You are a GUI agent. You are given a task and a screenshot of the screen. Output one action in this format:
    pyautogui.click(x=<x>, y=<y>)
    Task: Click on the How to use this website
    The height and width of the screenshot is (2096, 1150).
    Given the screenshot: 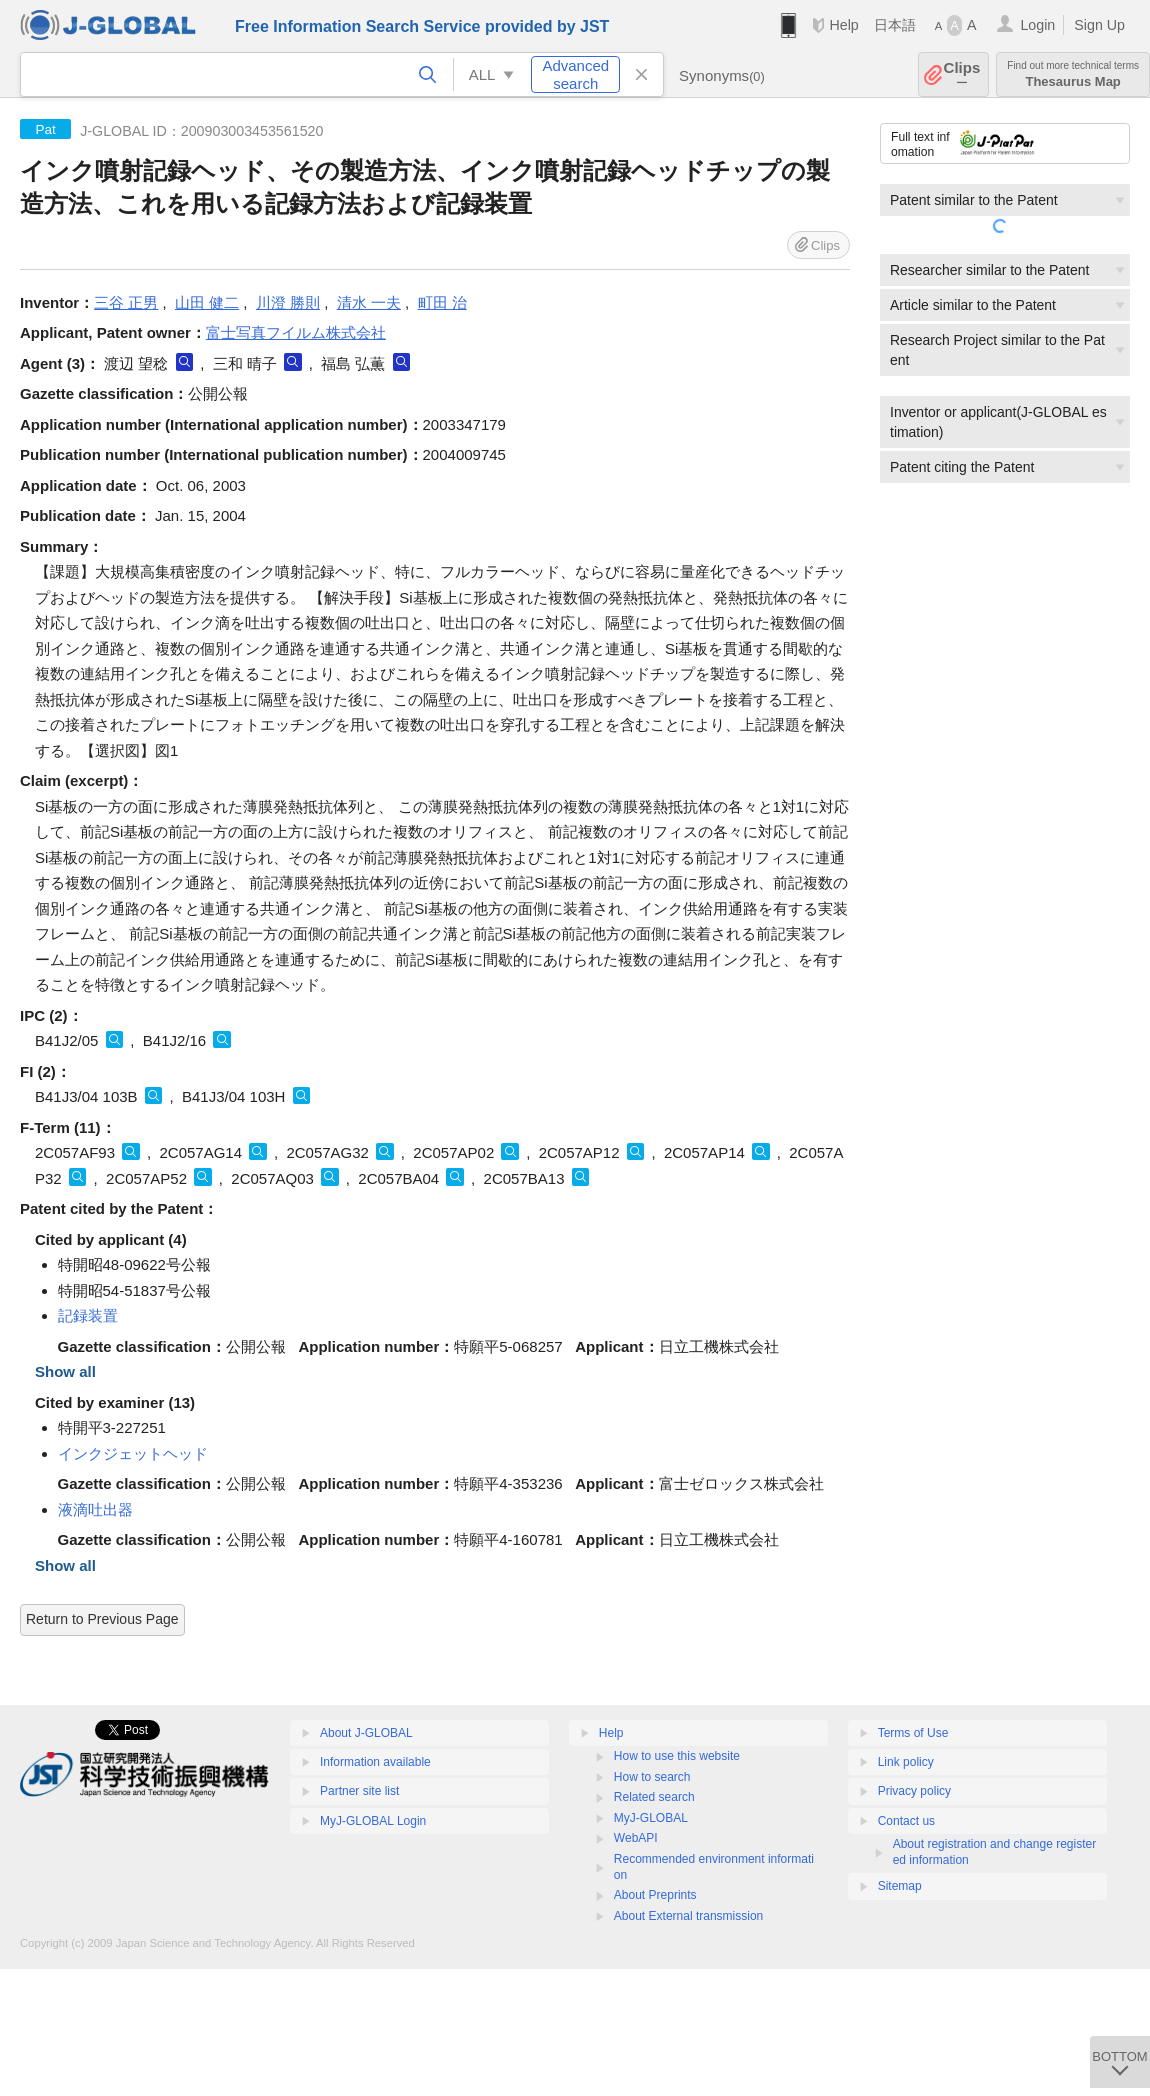 What is the action you would take?
    pyautogui.click(x=677, y=1756)
    